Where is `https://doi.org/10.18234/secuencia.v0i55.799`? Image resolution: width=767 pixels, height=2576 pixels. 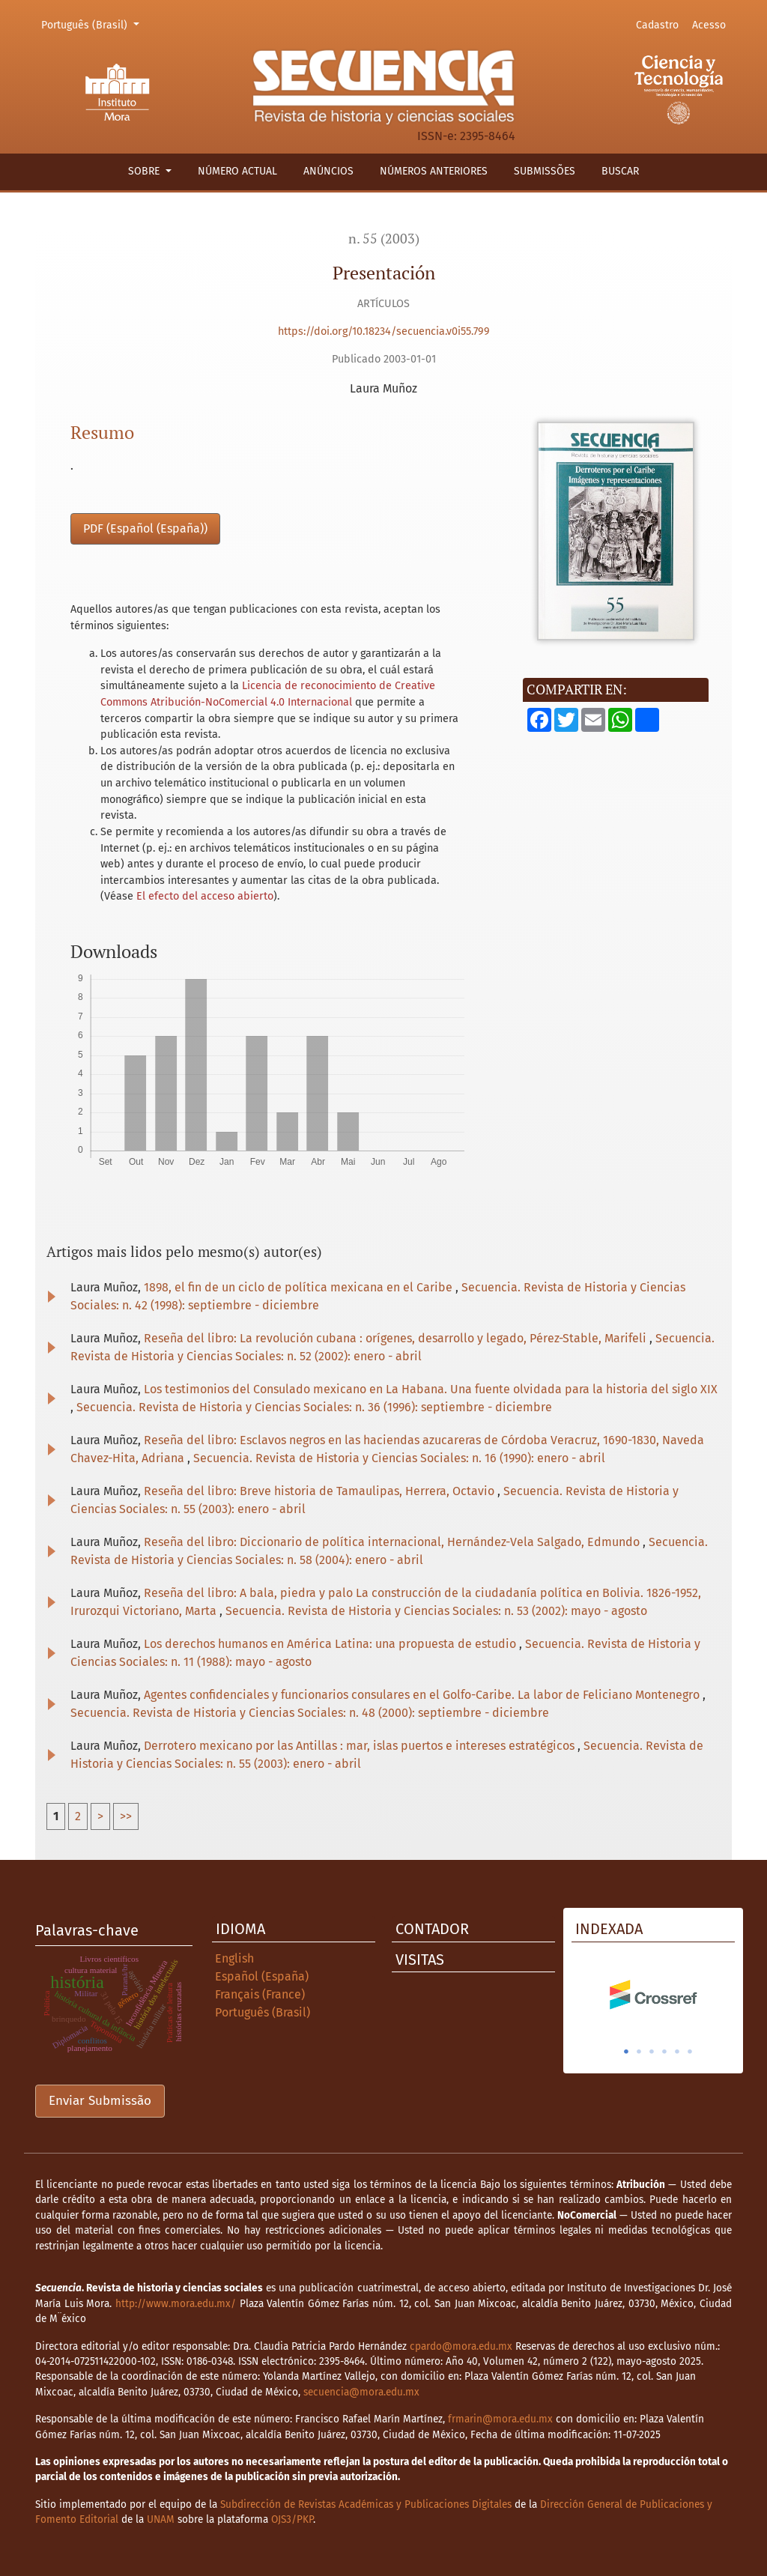 https://doi.org/10.18234/secuencia.v0i55.799 is located at coordinates (384, 331).